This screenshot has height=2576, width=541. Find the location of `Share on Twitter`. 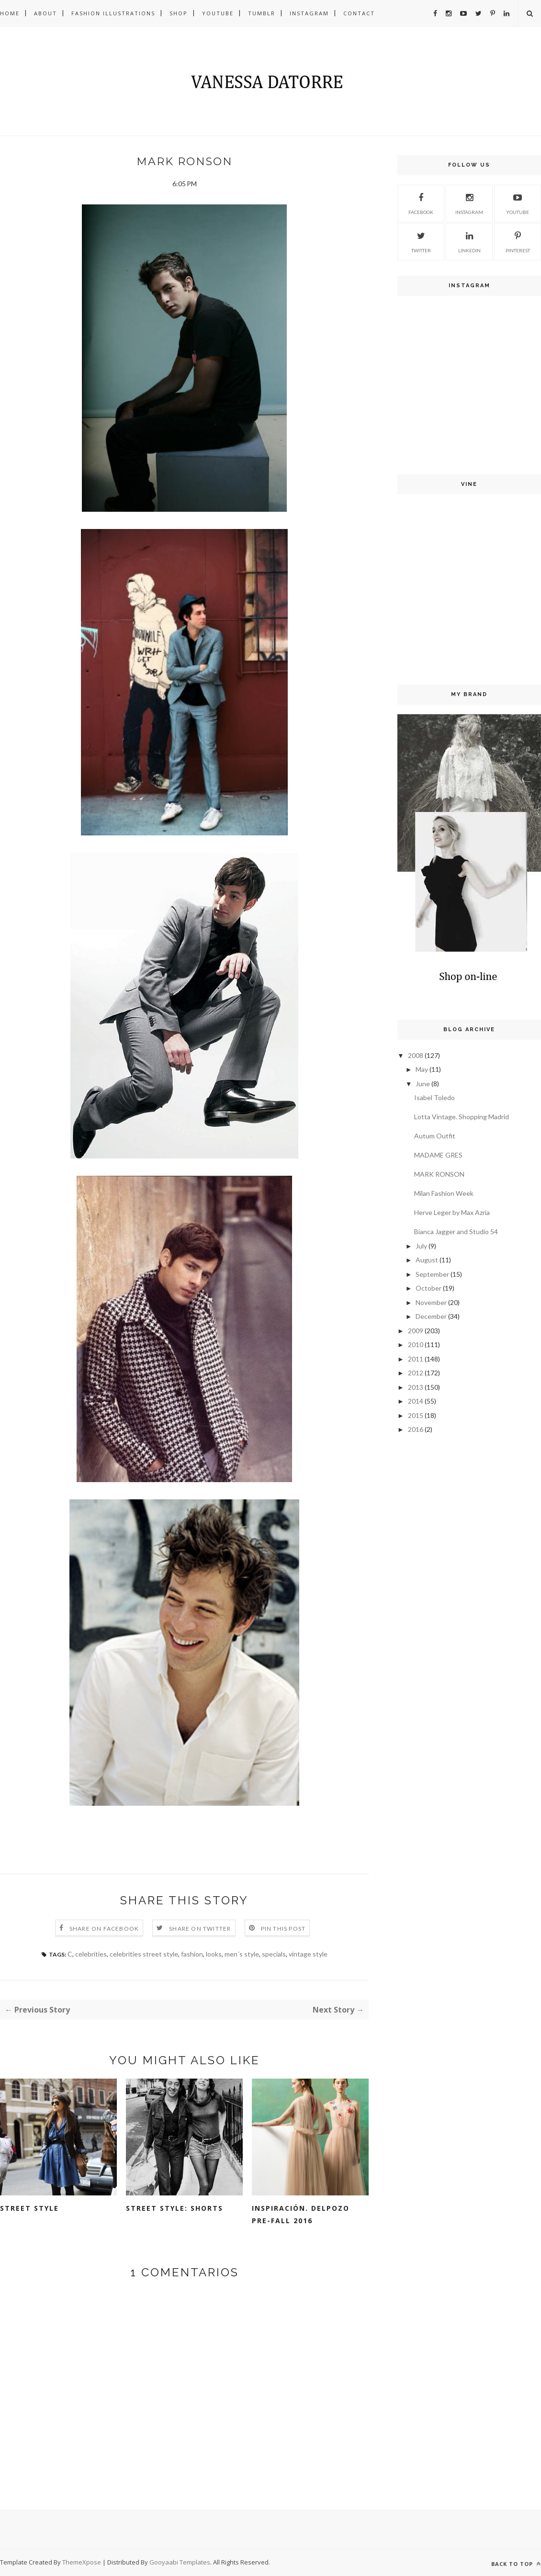

Share on Twitter is located at coordinates (200, 1928).